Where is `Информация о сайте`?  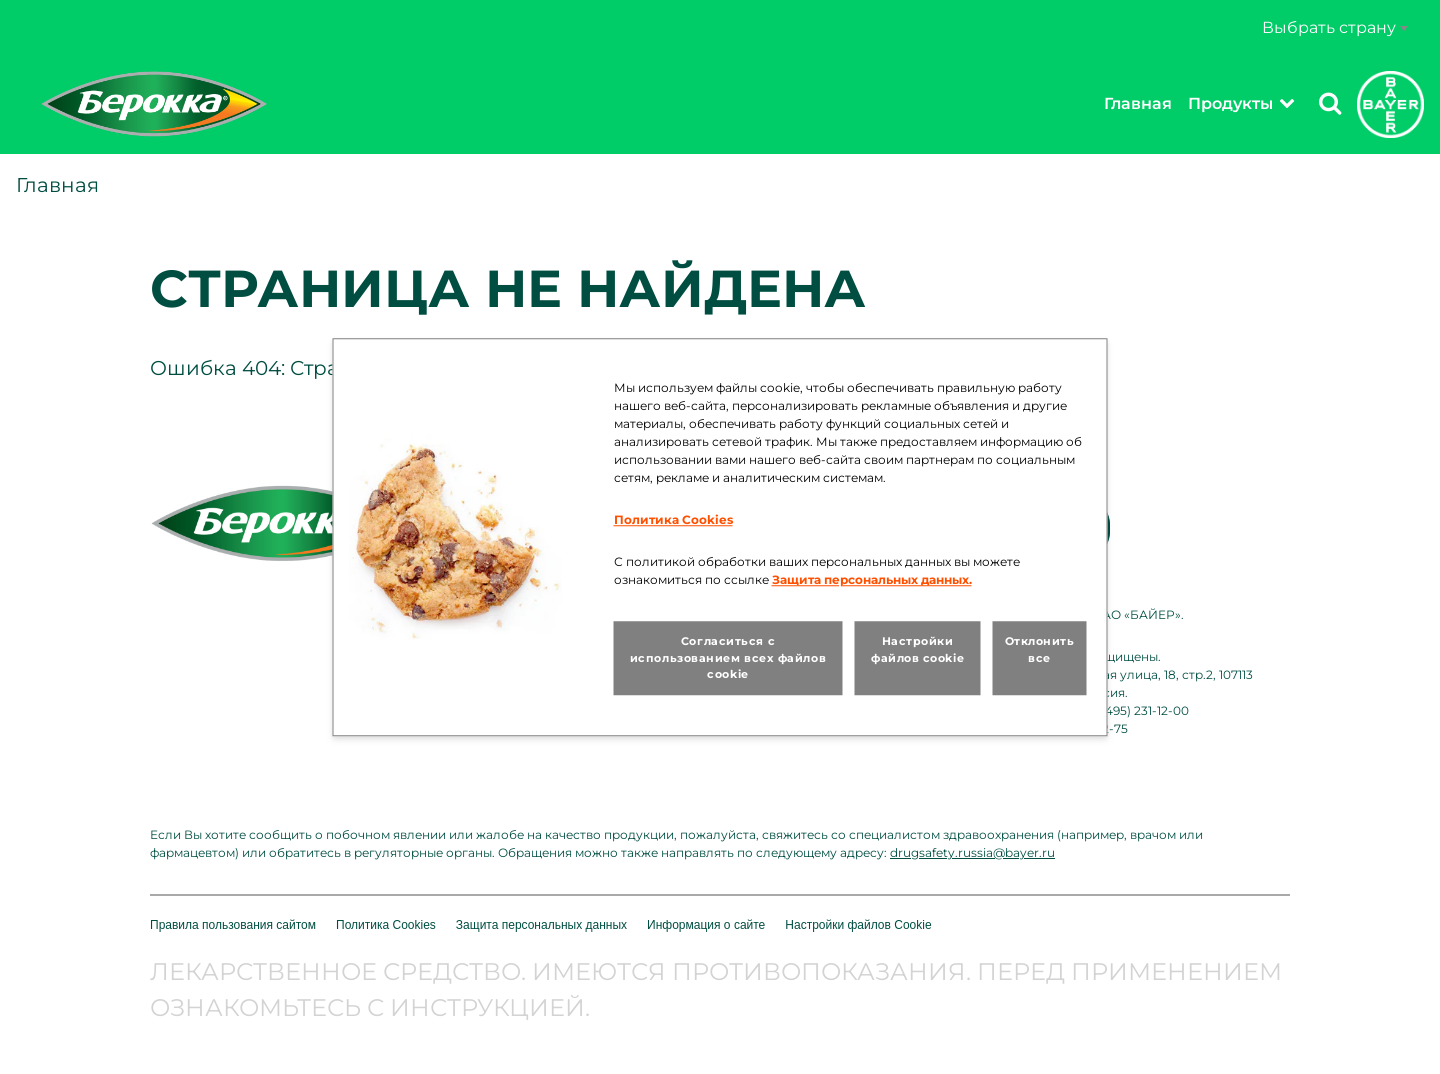
Информация о сайте is located at coordinates (706, 925).